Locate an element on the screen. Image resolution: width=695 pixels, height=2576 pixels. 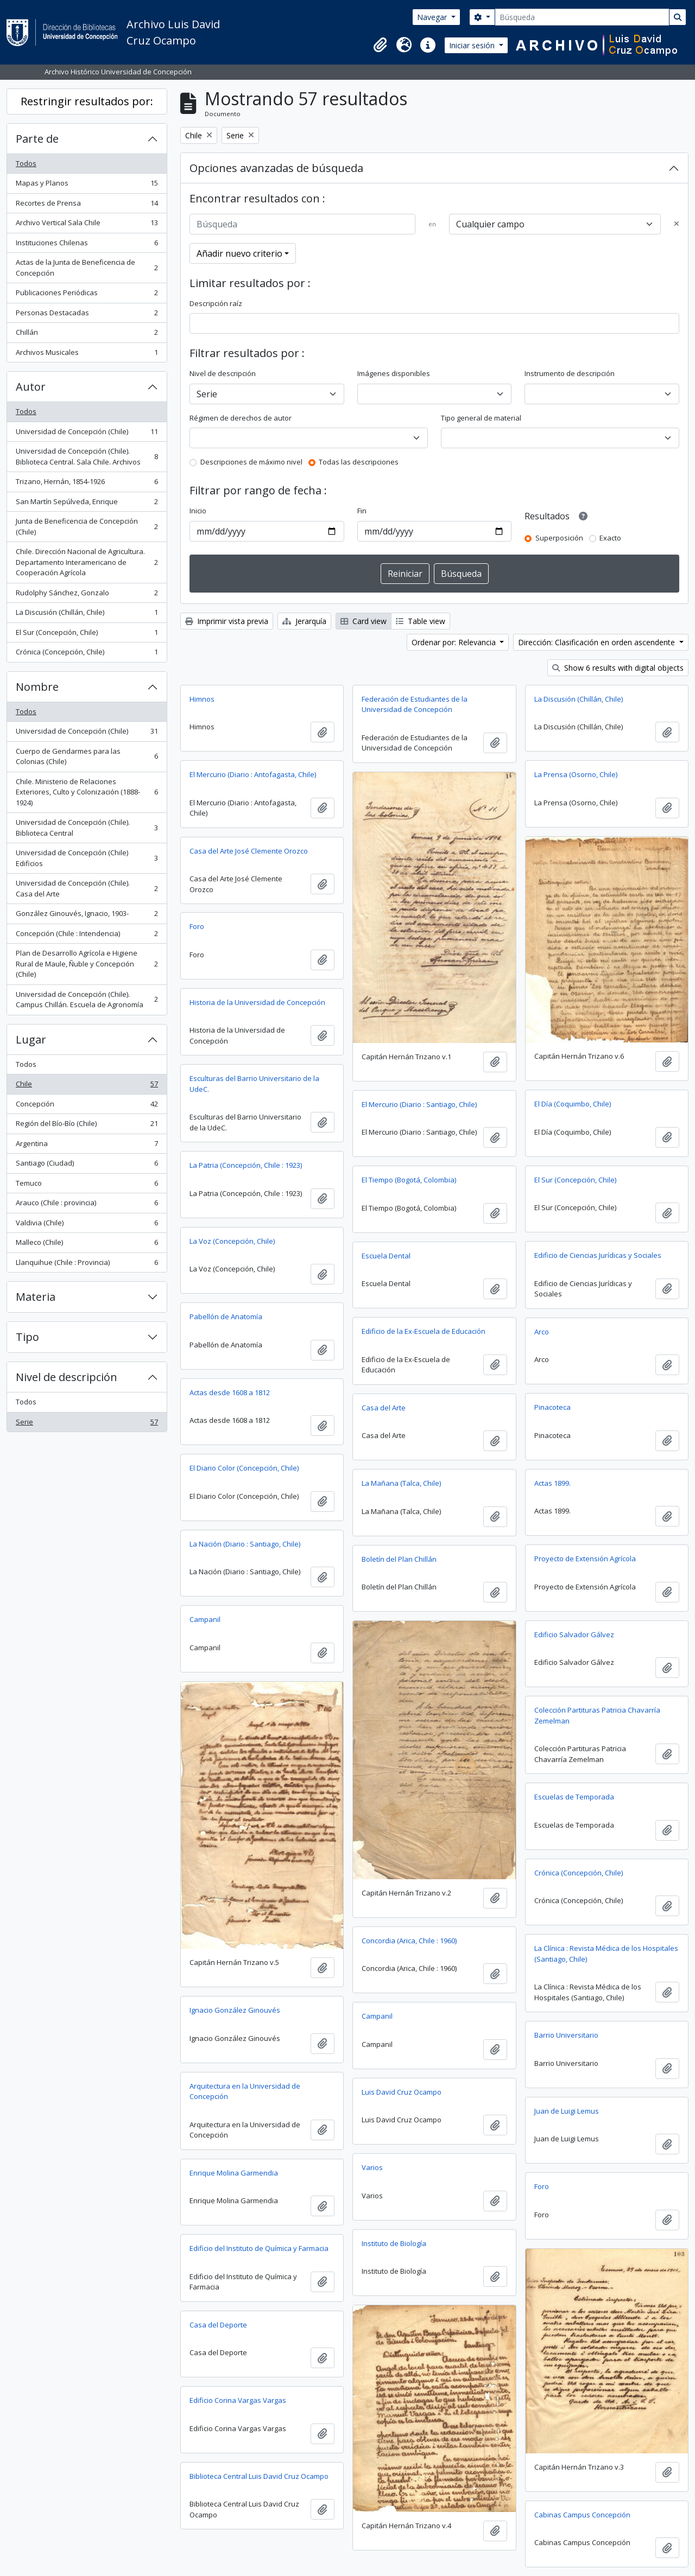
Descripción raíz is located at coordinates (215, 303).